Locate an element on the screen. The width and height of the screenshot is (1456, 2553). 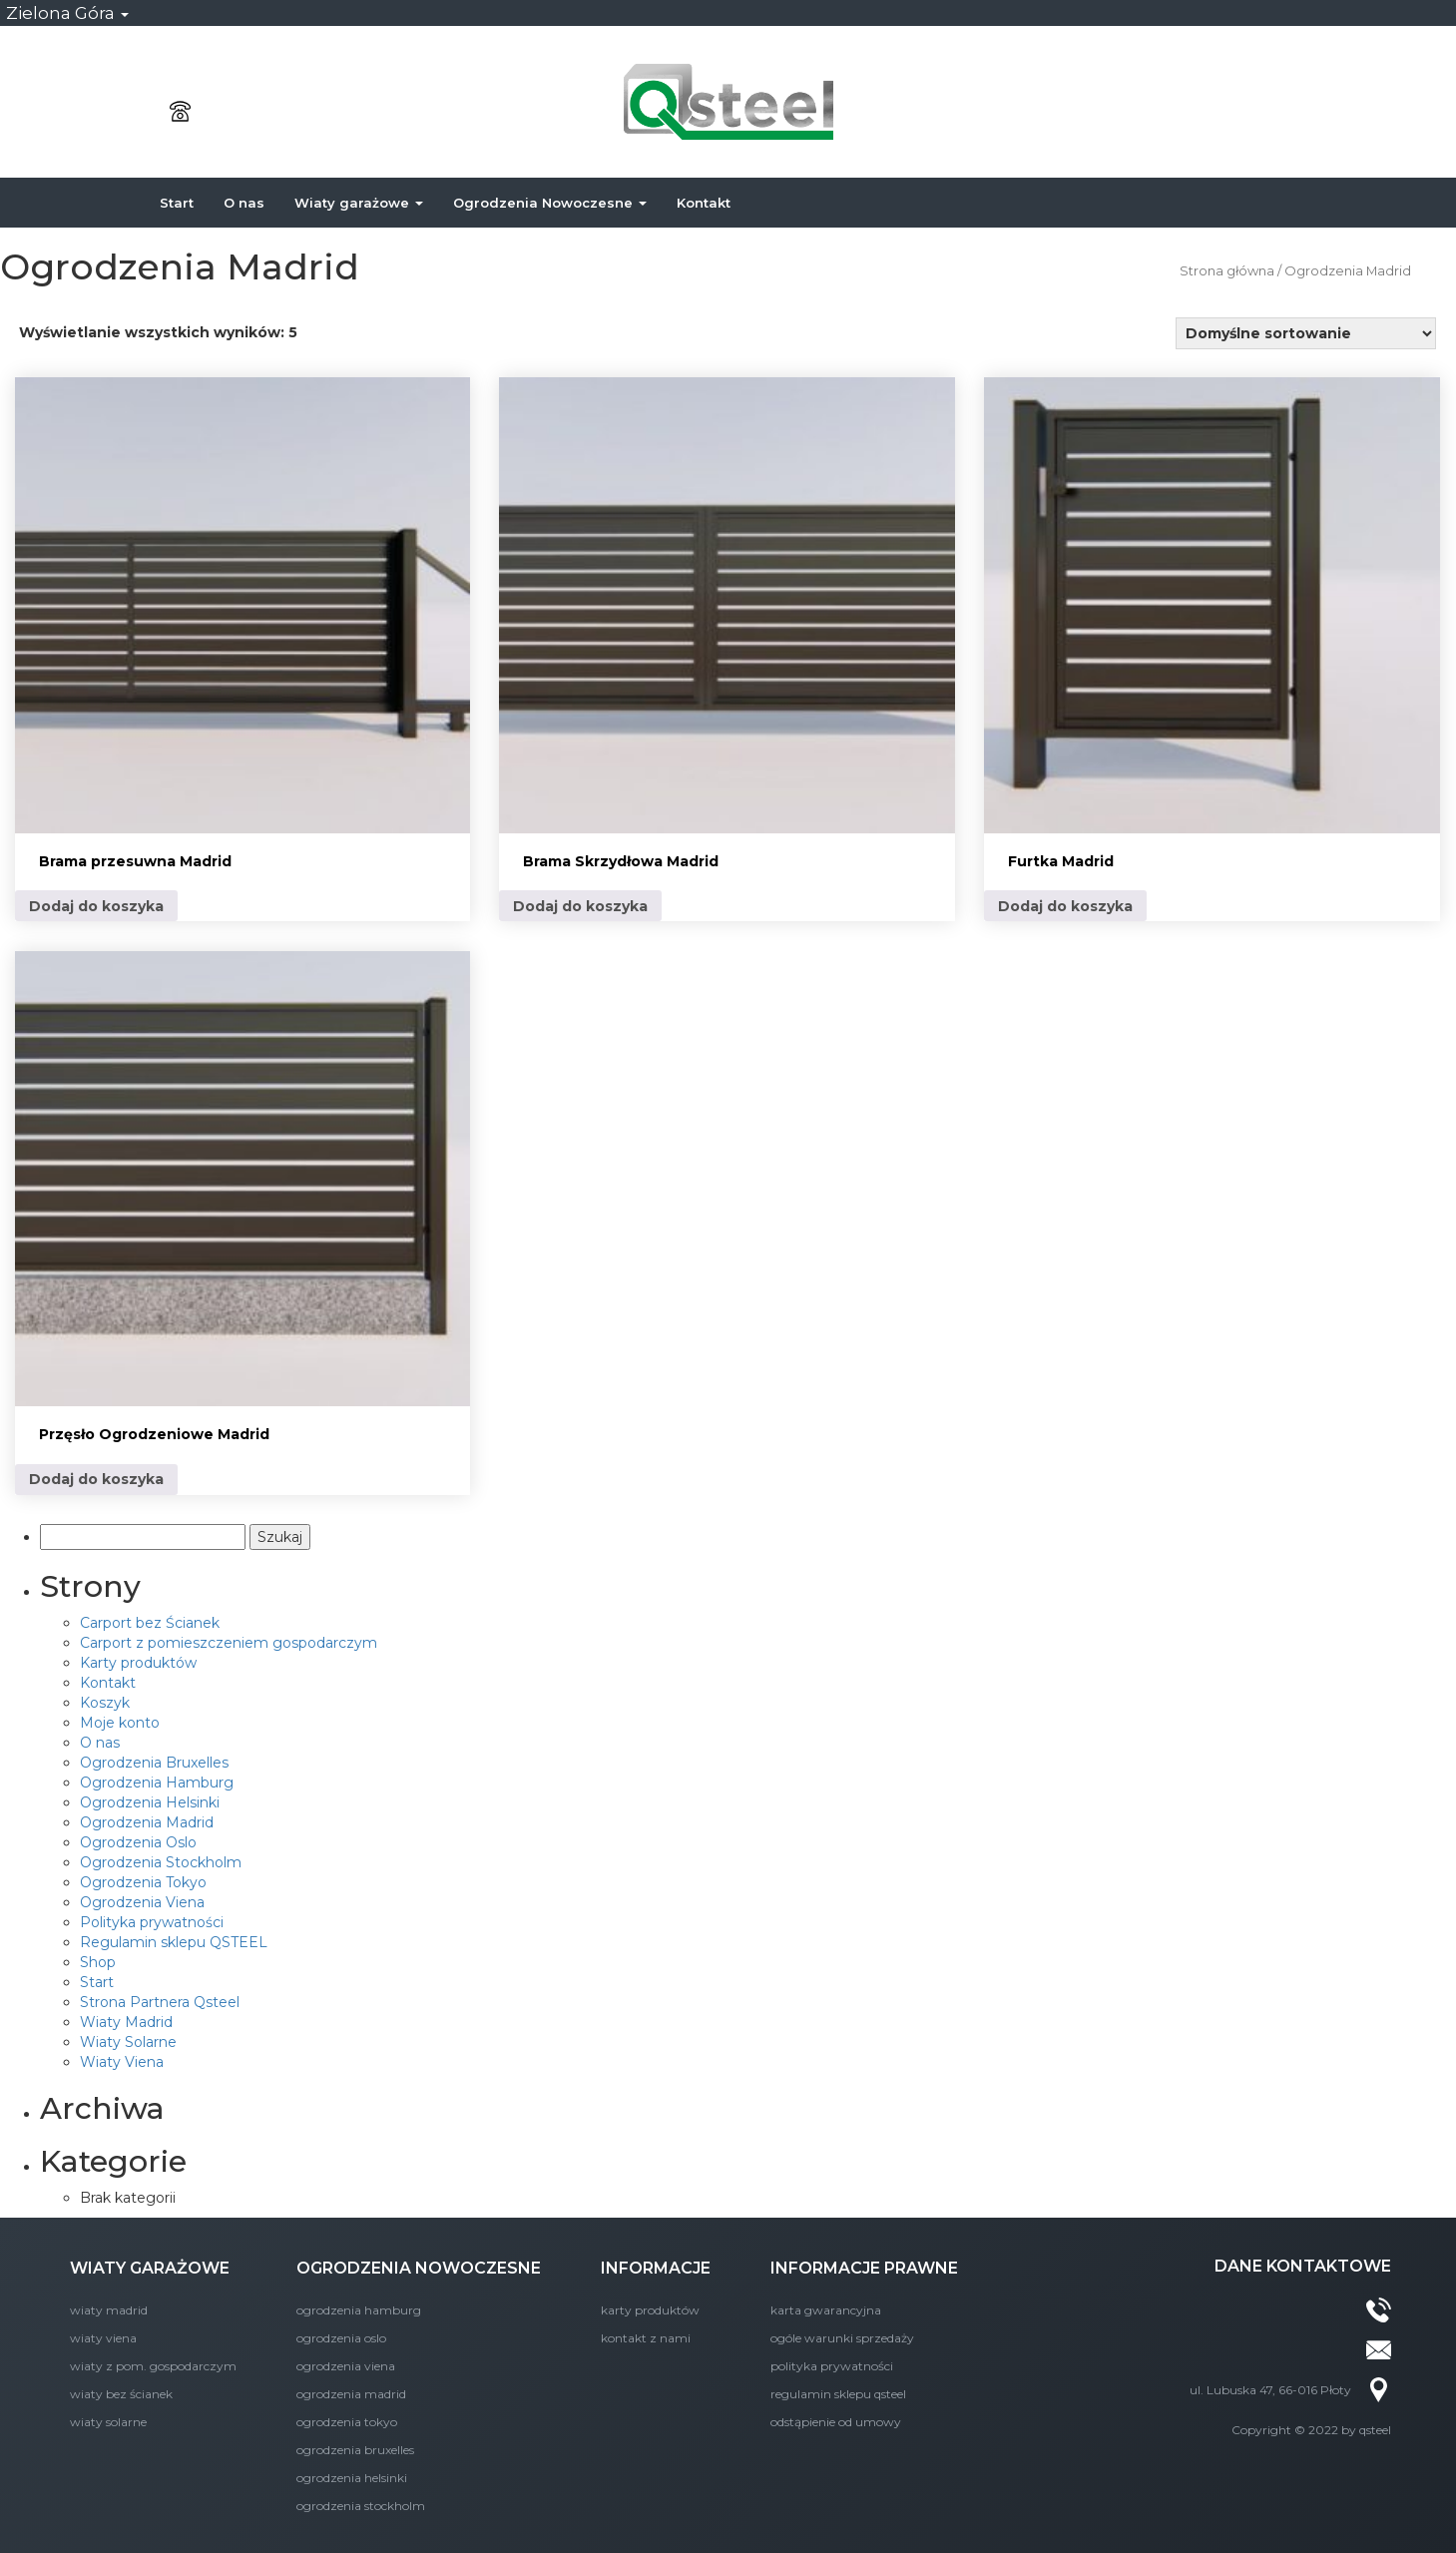
Koszyk is located at coordinates (105, 1703).